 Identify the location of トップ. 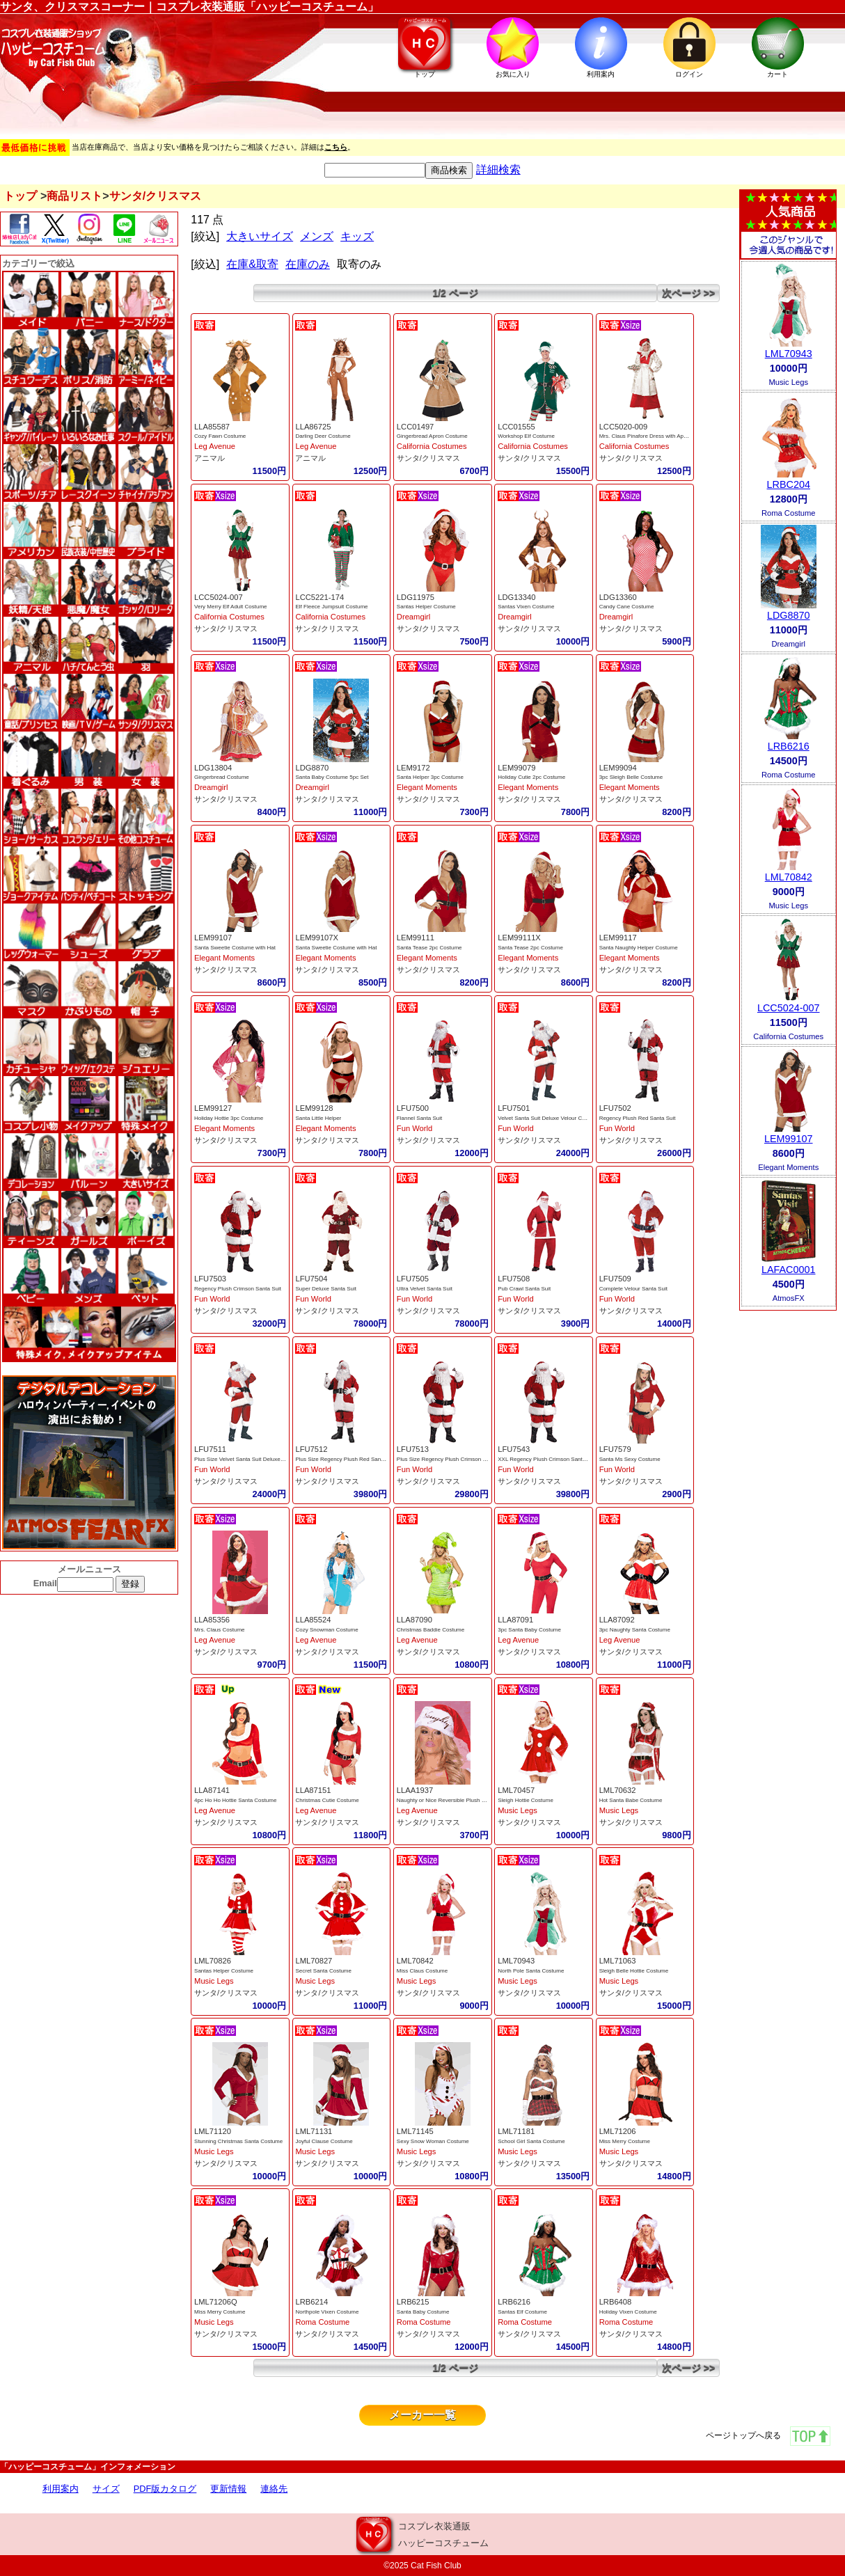
(20, 196).